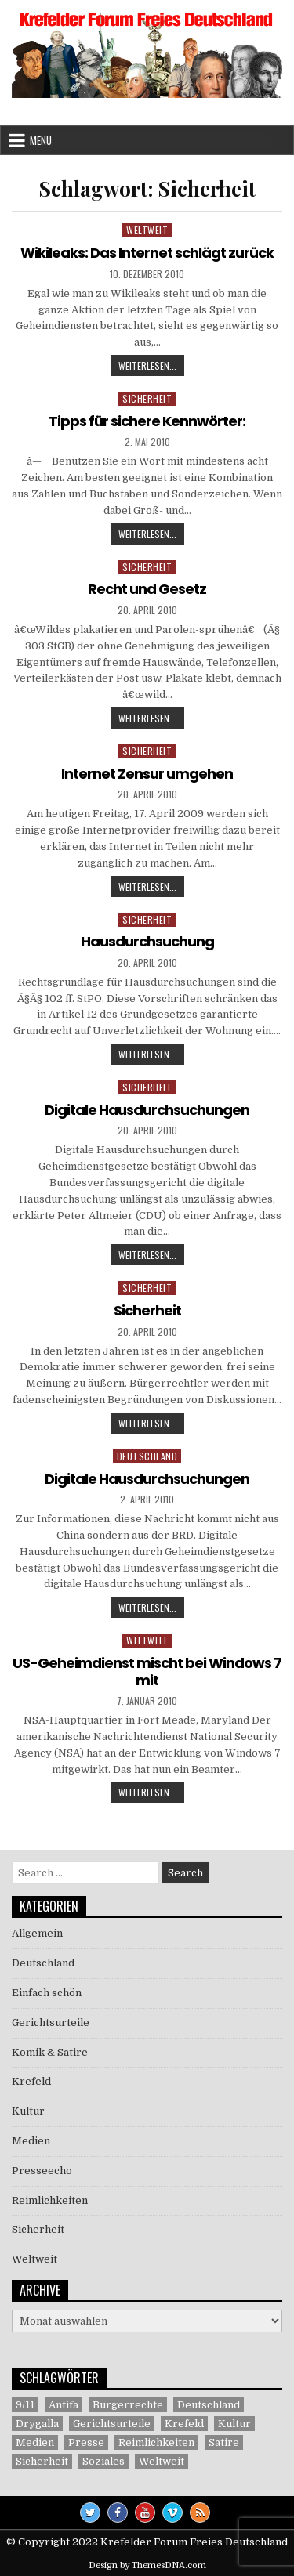  I want to click on Weiterlesen..., so click(151, 367).